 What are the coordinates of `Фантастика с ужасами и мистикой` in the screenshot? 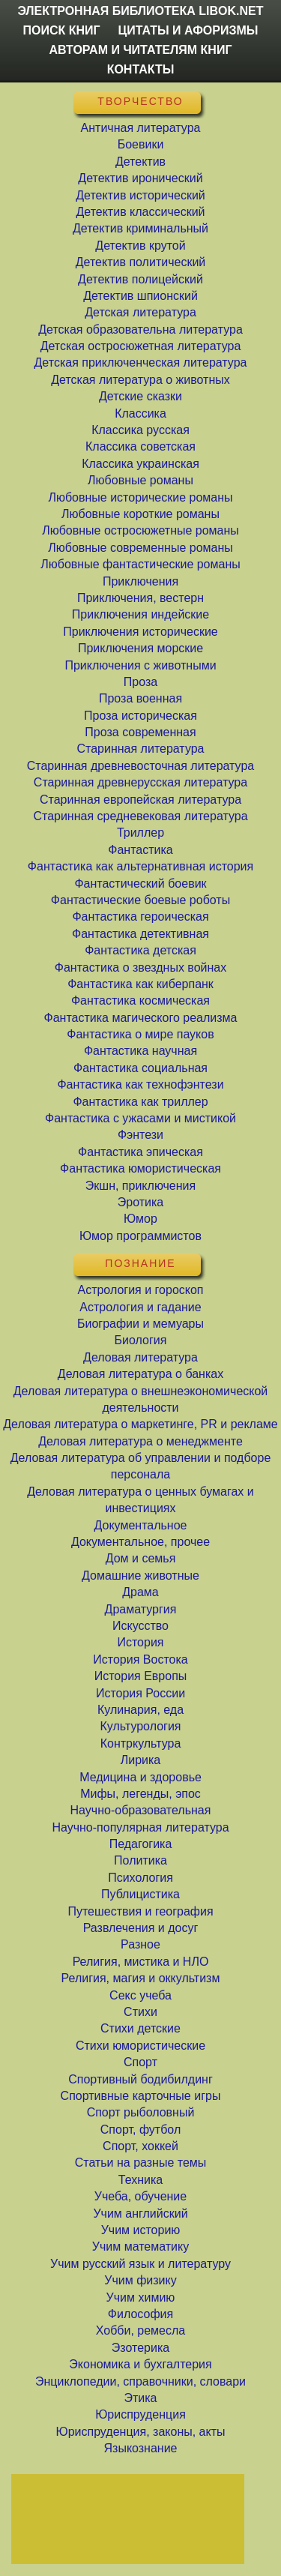 It's located at (140, 1118).